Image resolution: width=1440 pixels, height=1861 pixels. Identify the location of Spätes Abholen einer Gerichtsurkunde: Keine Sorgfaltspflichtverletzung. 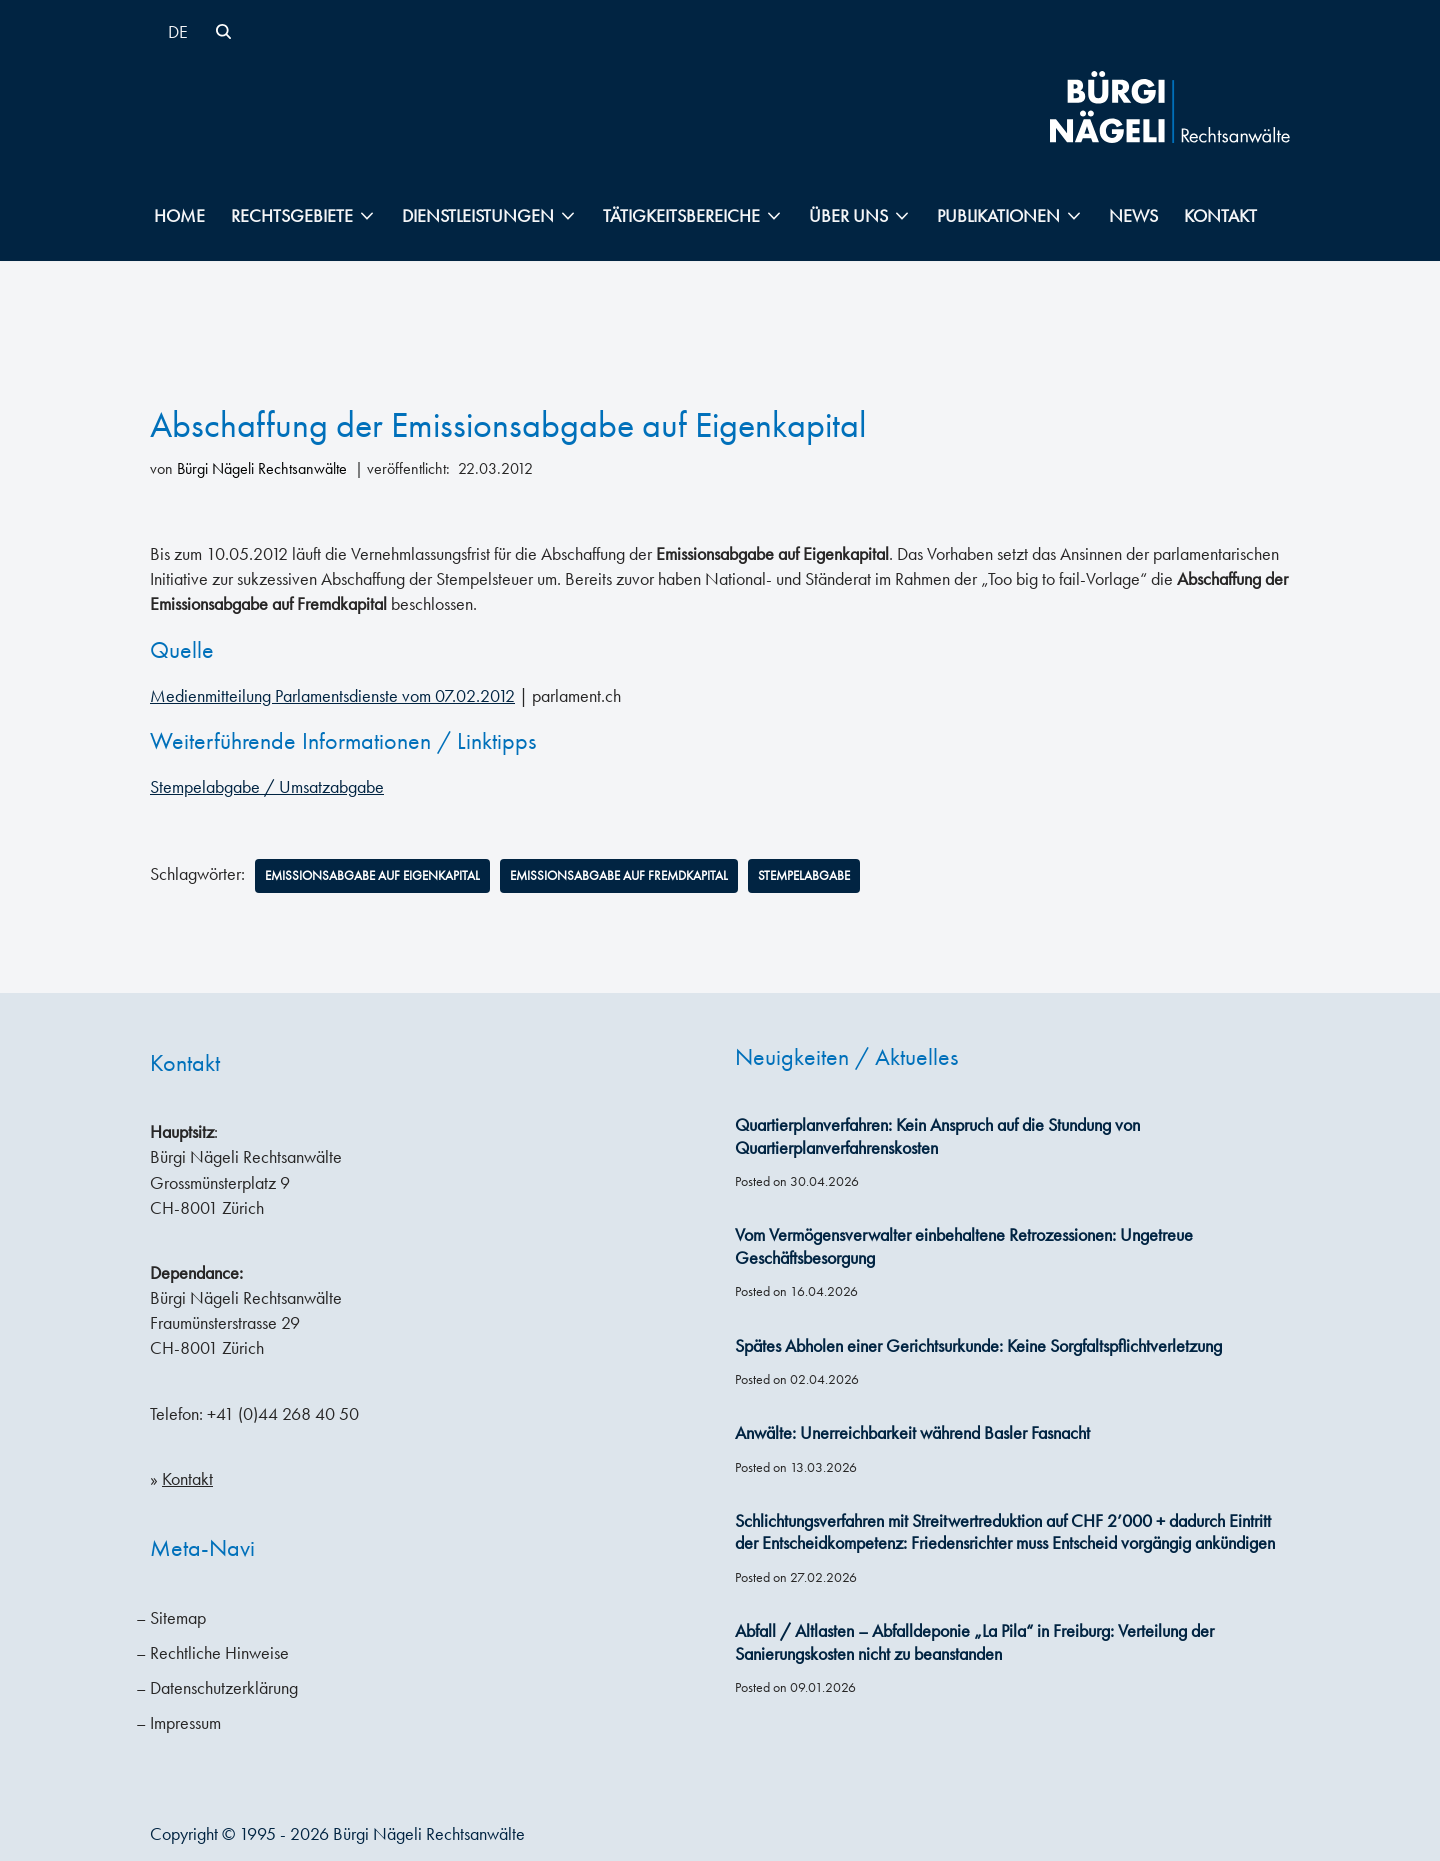
(978, 1346).